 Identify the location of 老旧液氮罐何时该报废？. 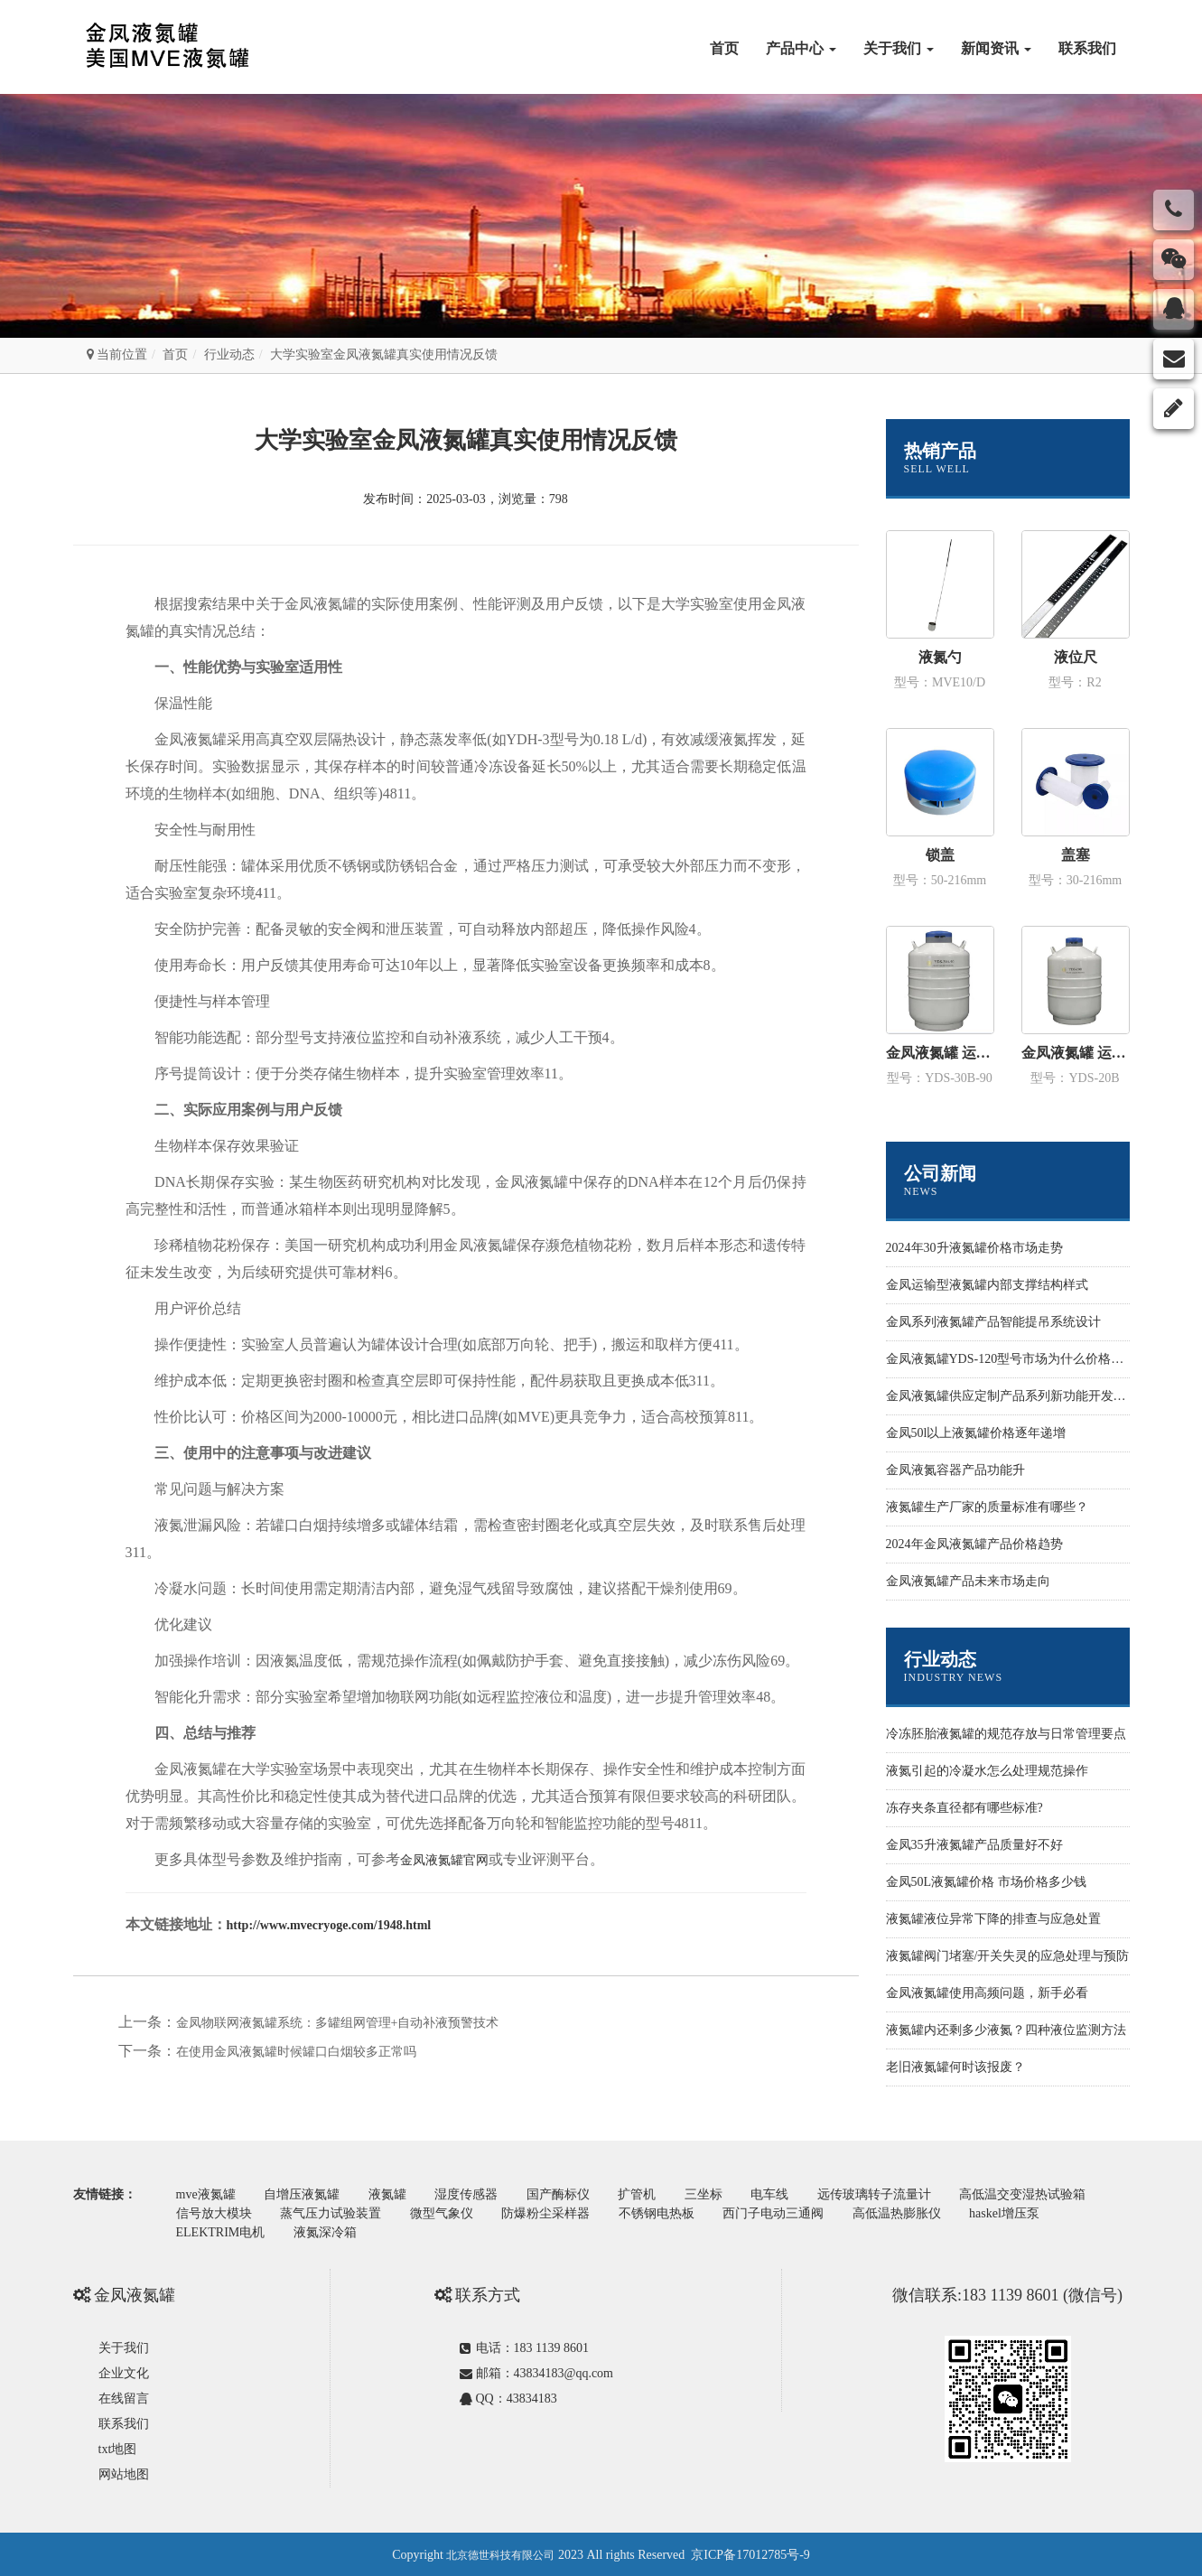
(955, 2067).